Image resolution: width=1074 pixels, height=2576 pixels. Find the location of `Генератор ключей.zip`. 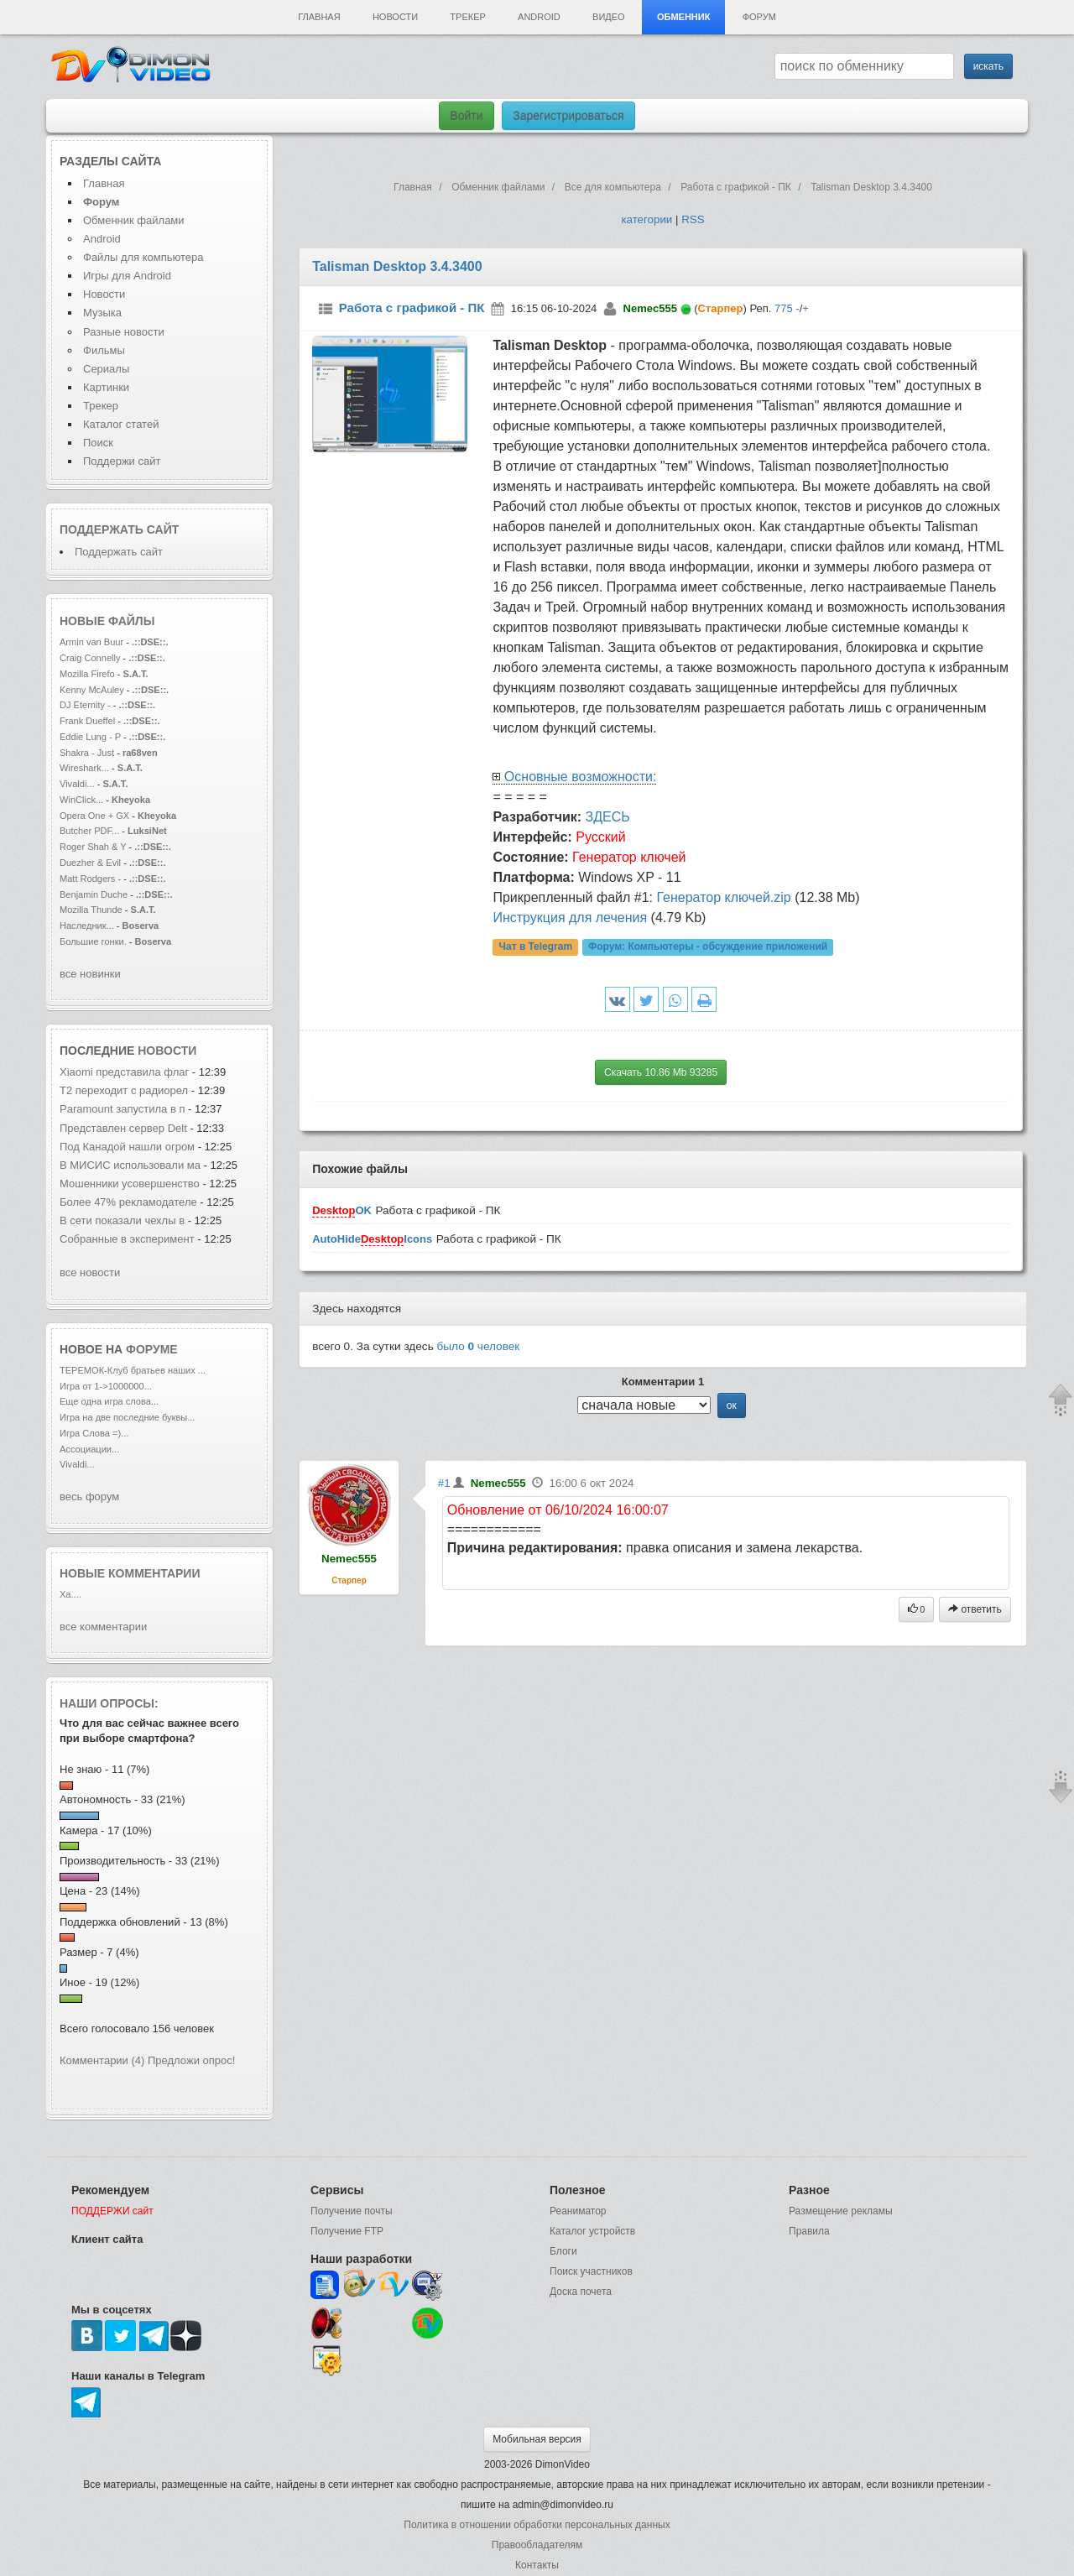

Генератор ключей.zip is located at coordinates (723, 897).